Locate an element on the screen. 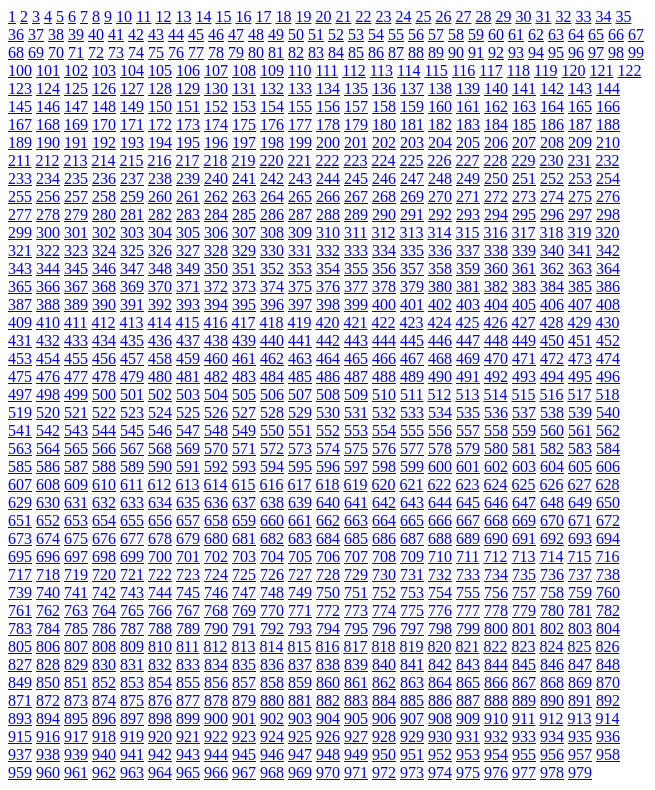 The image size is (655, 790). 618 is located at coordinates (327, 484).